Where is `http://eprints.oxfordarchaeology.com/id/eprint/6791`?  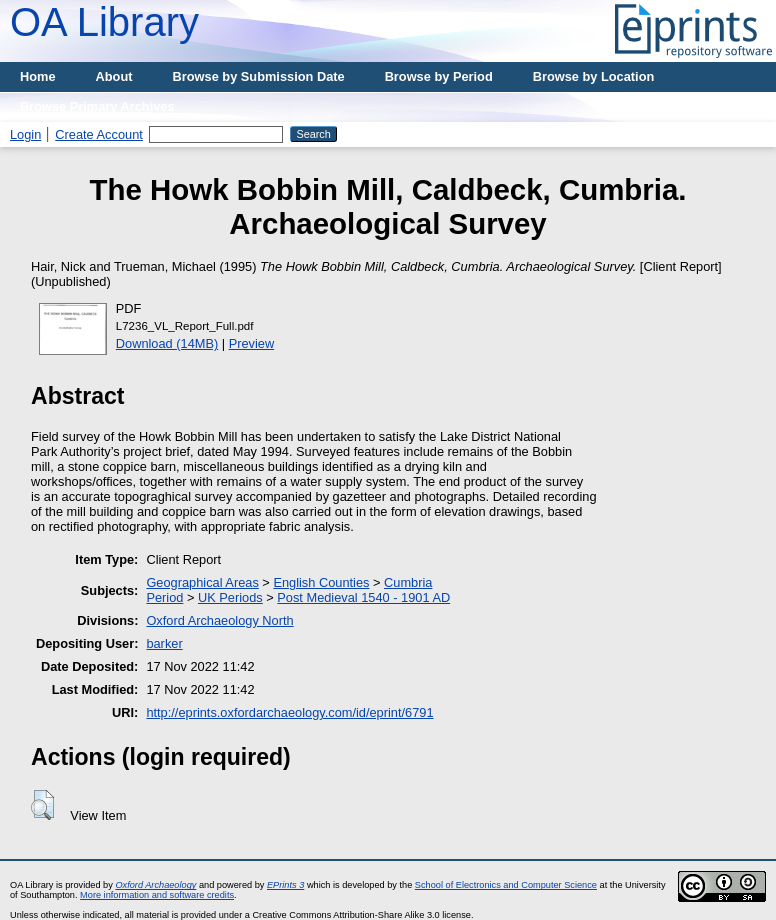 http://eprints.oxfordarchaeology.com/id/eprint/6791 is located at coordinates (289, 712).